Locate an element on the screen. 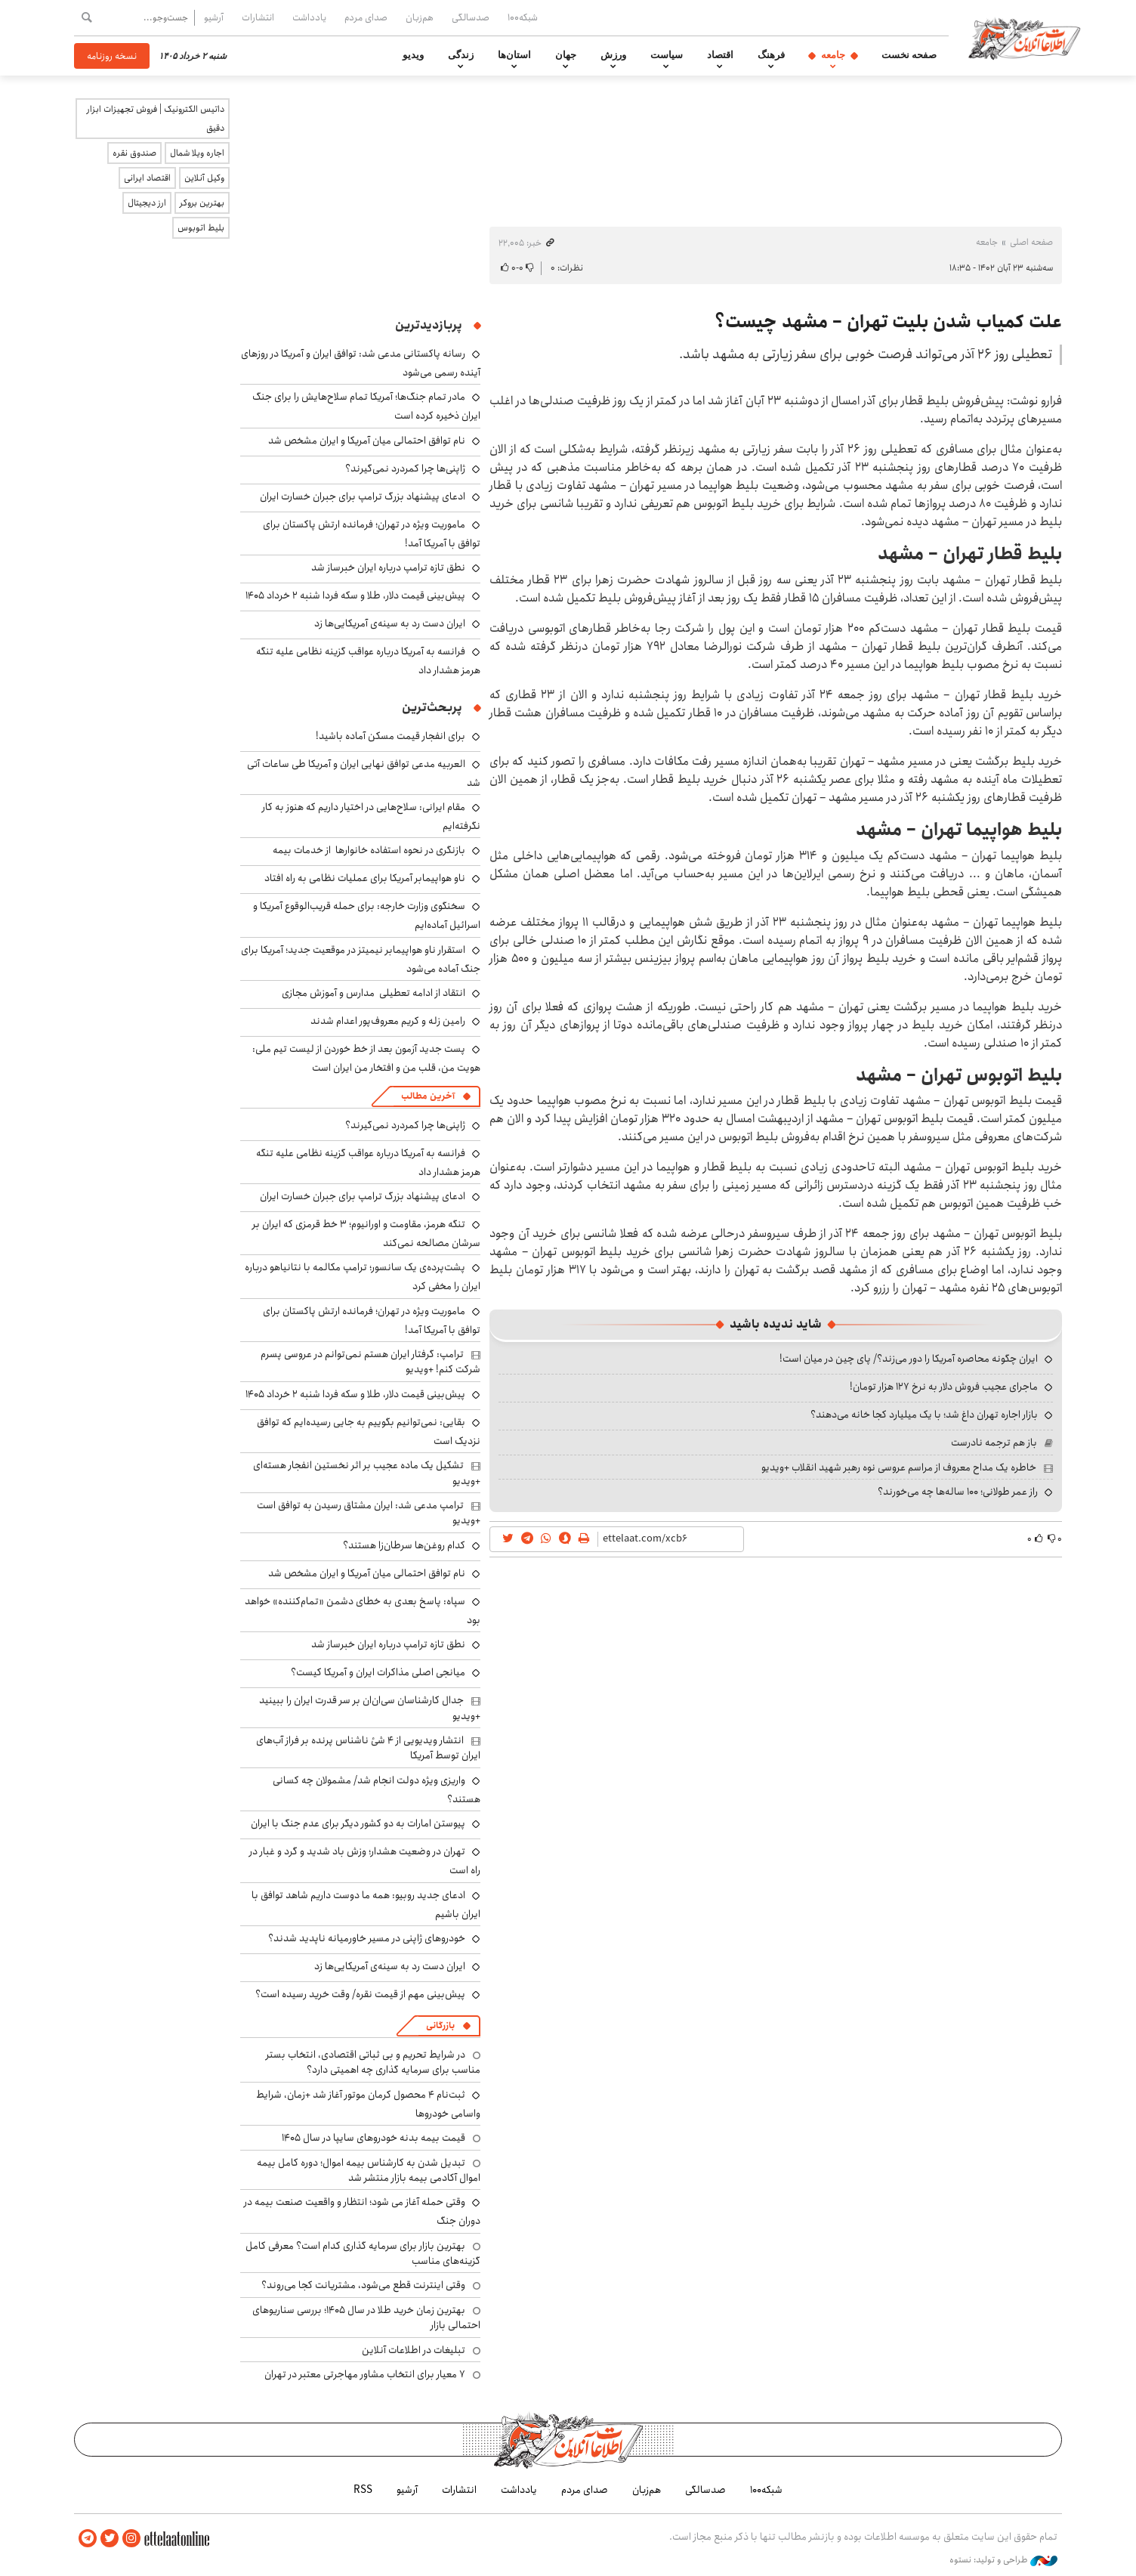 Image resolution: width=1136 pixels, height=2576 pixels. طراحی و تولید: نستوه is located at coordinates (1003, 2560).